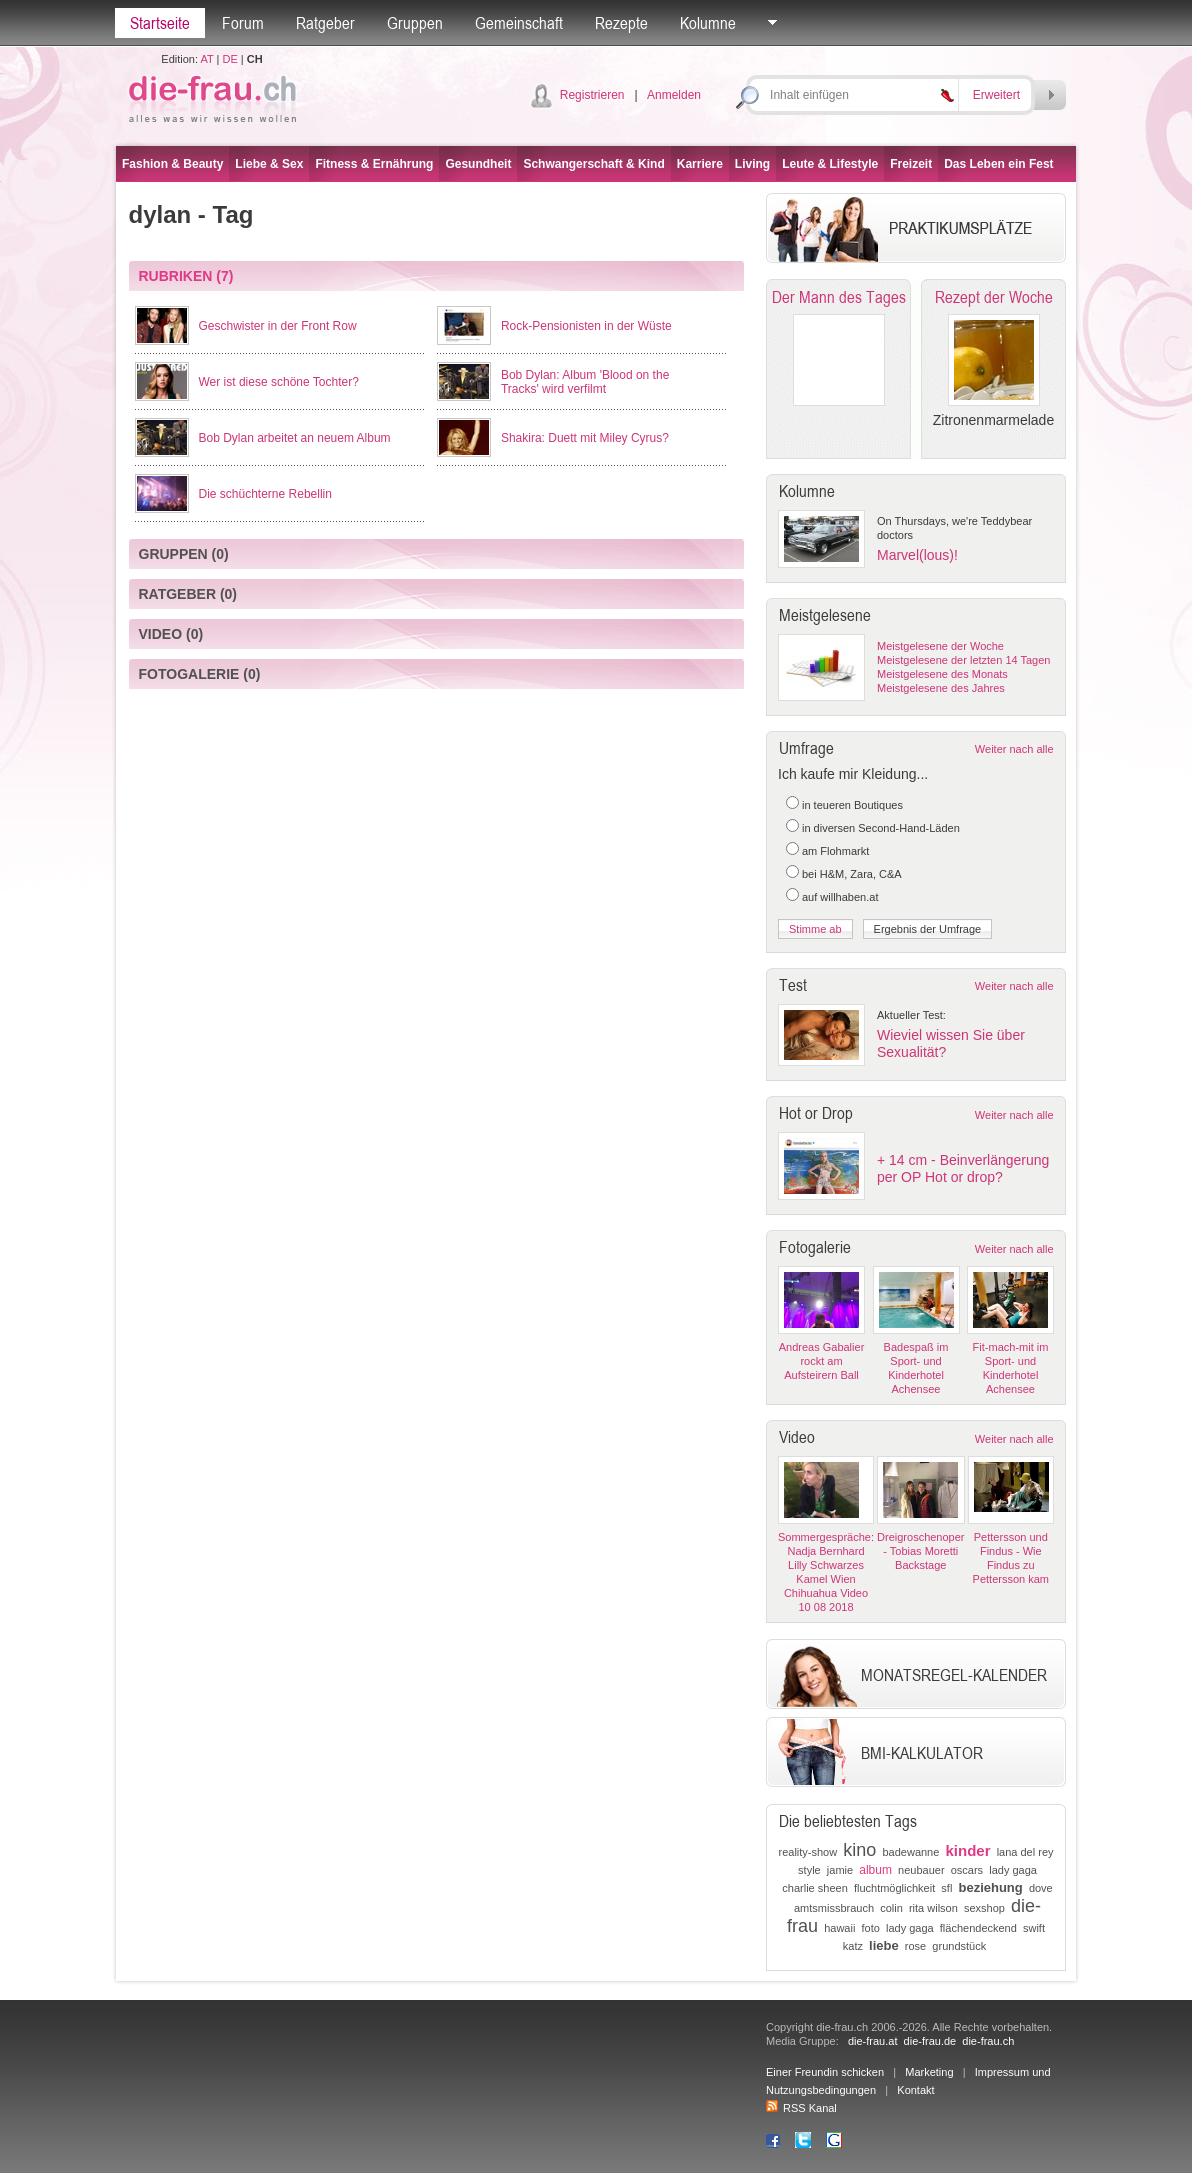  What do you see at coordinates (585, 438) in the screenshot?
I see `Shakira: Duett mit Miley Cyrus?` at bounding box center [585, 438].